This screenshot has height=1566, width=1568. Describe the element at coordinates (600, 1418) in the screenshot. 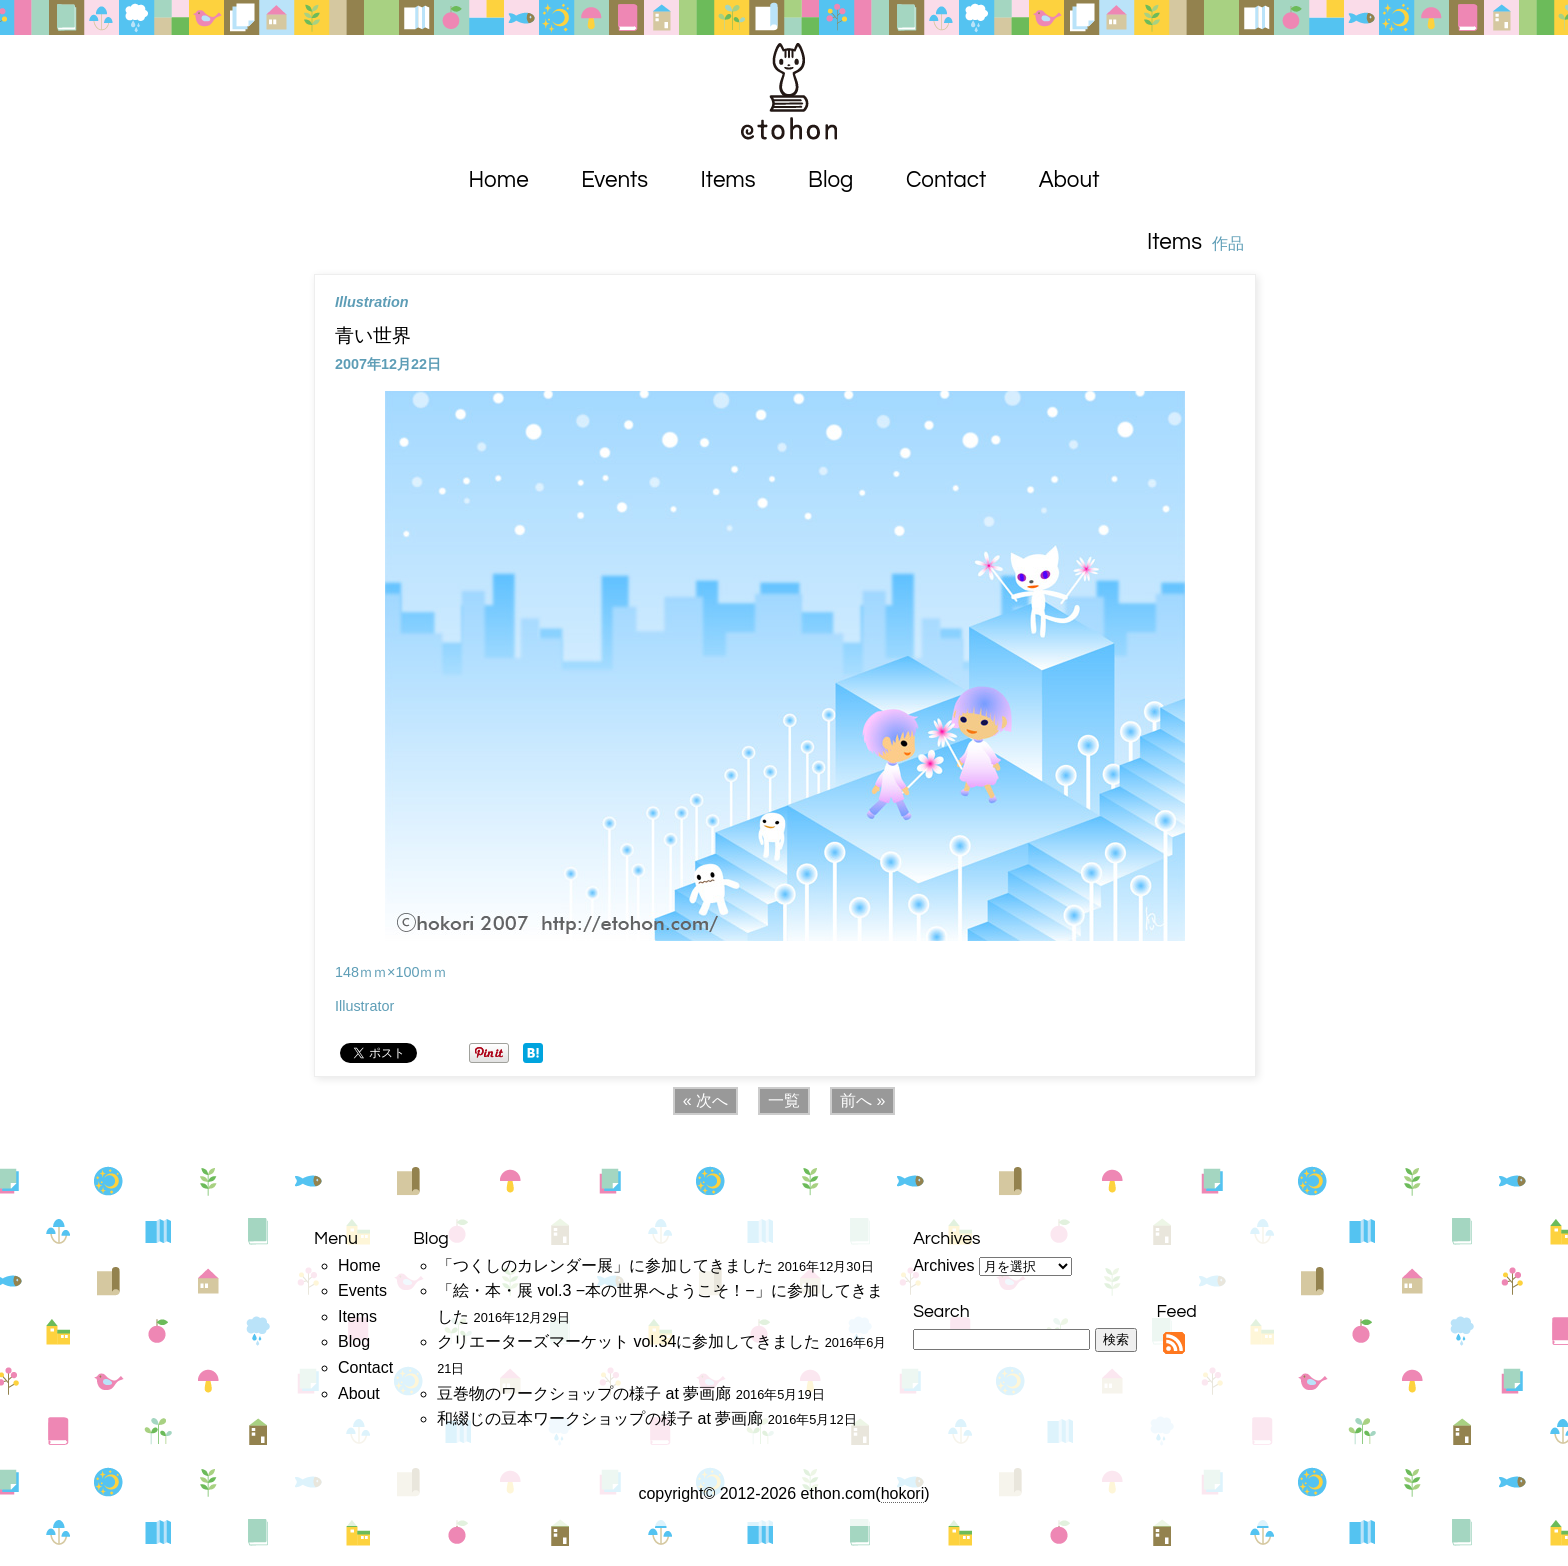

I see `和綴じの豆本ワークショップの様子 at 夢画廊` at that location.